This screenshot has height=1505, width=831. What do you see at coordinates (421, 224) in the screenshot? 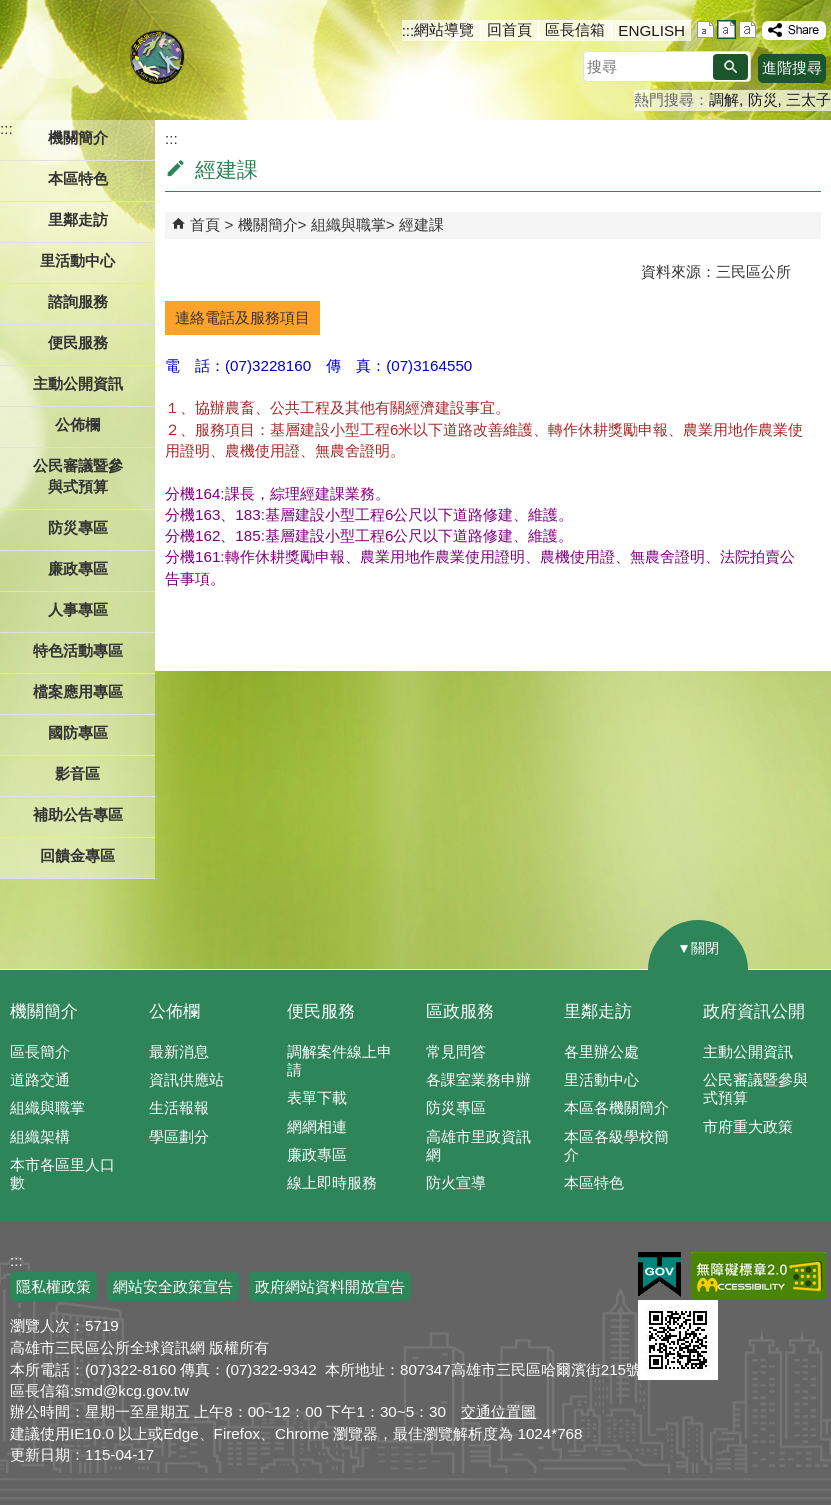
I see `經建課` at bounding box center [421, 224].